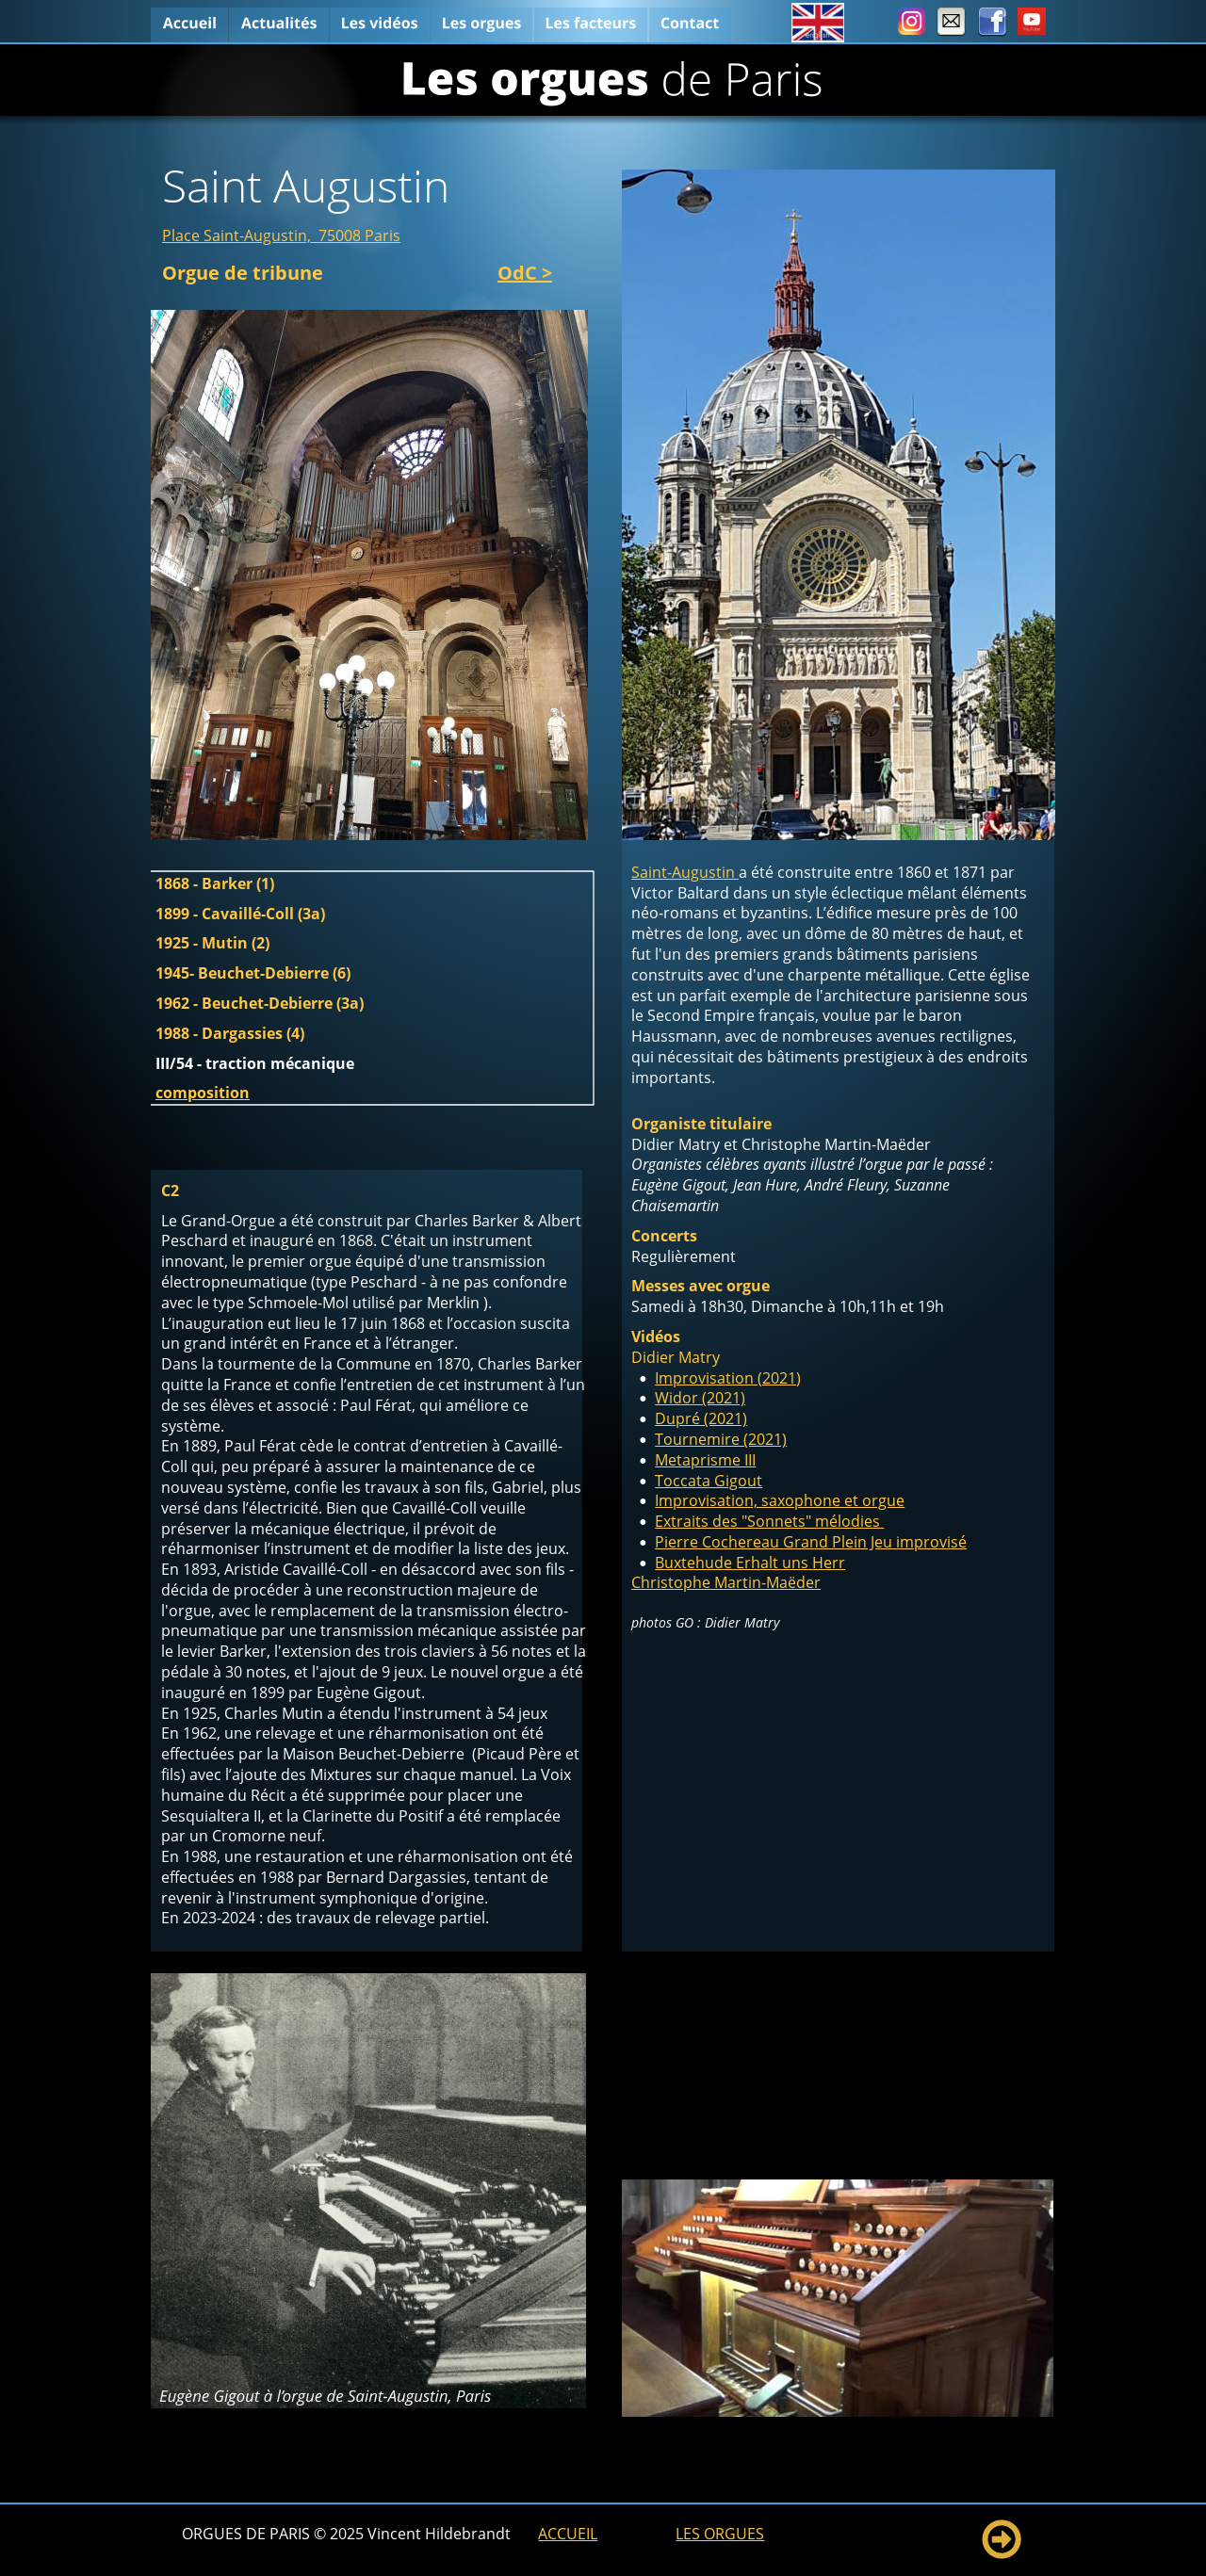  I want to click on Buxtehude Erhalt uns Herr, so click(750, 1562).